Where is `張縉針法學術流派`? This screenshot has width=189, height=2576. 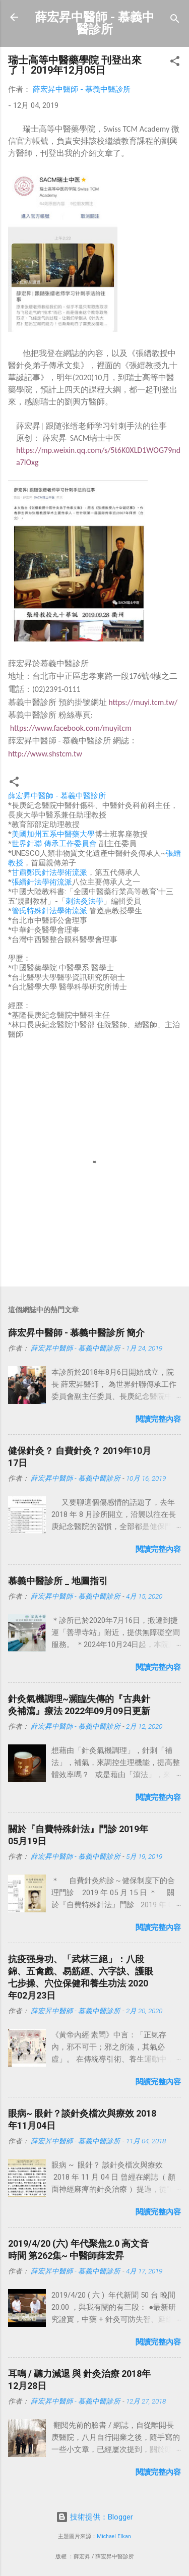
張縉針法學術流派 is located at coordinates (42, 882).